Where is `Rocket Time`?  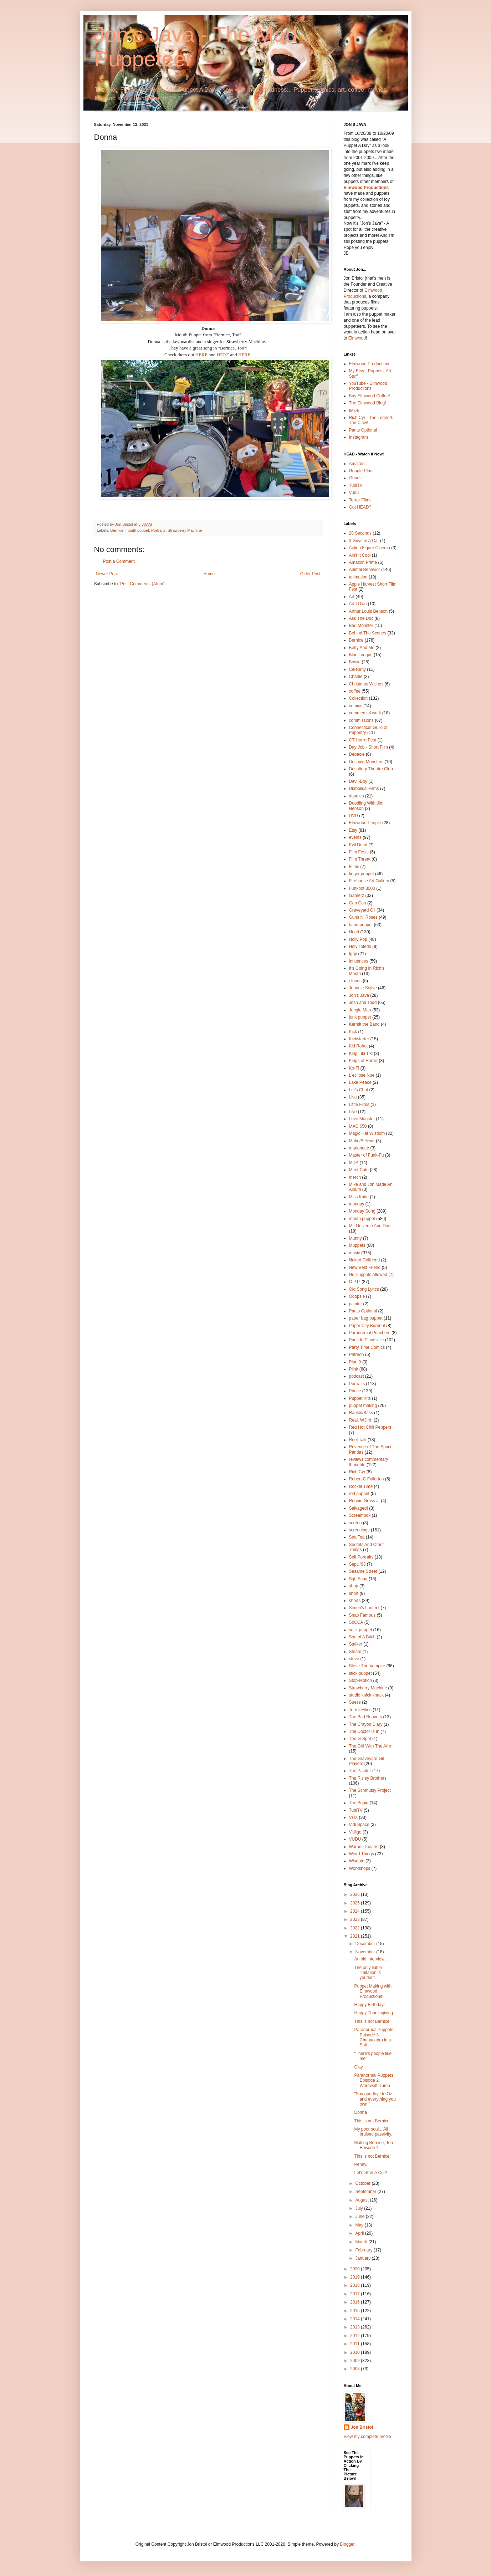 Rocket Time is located at coordinates (361, 1486).